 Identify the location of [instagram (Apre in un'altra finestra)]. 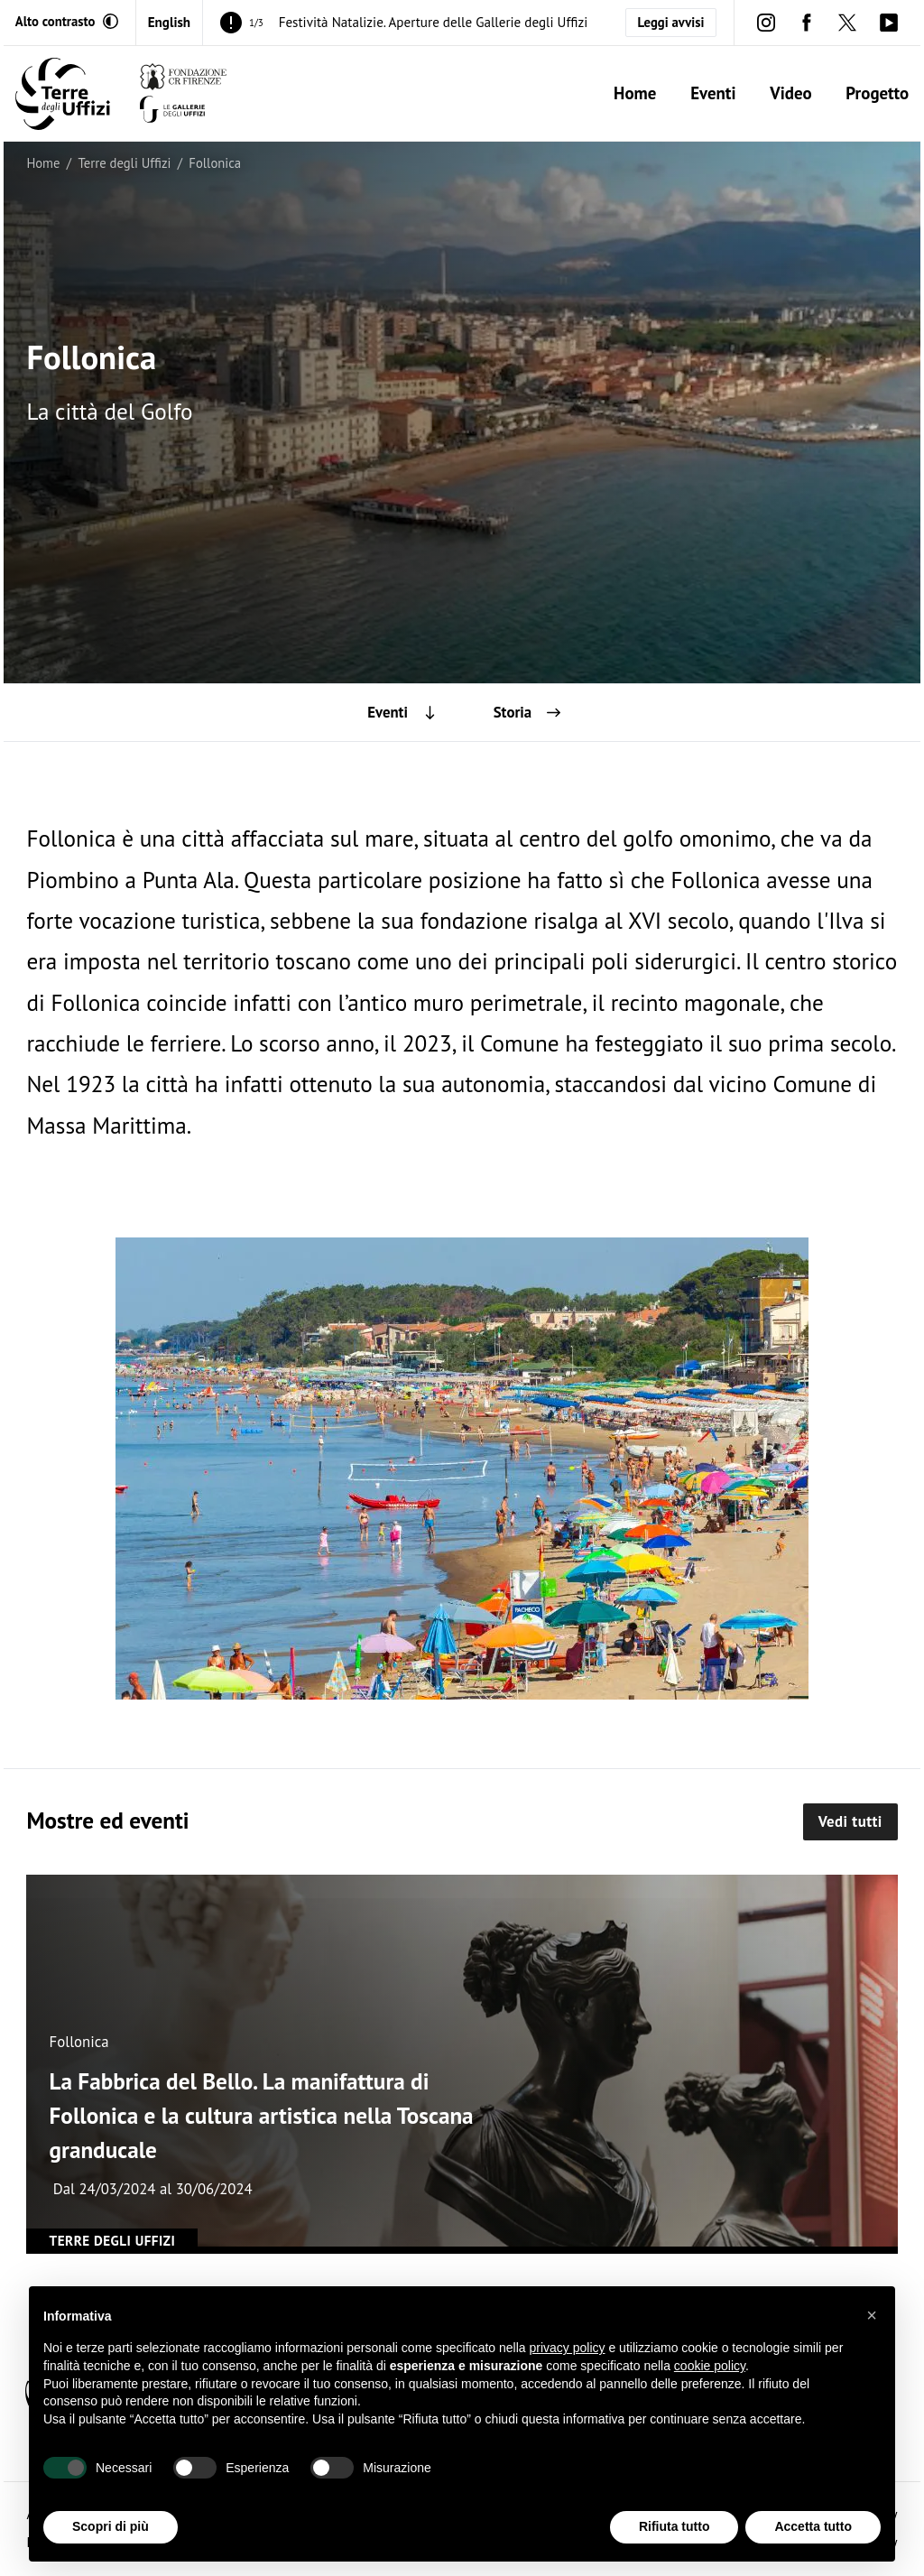
(765, 22).